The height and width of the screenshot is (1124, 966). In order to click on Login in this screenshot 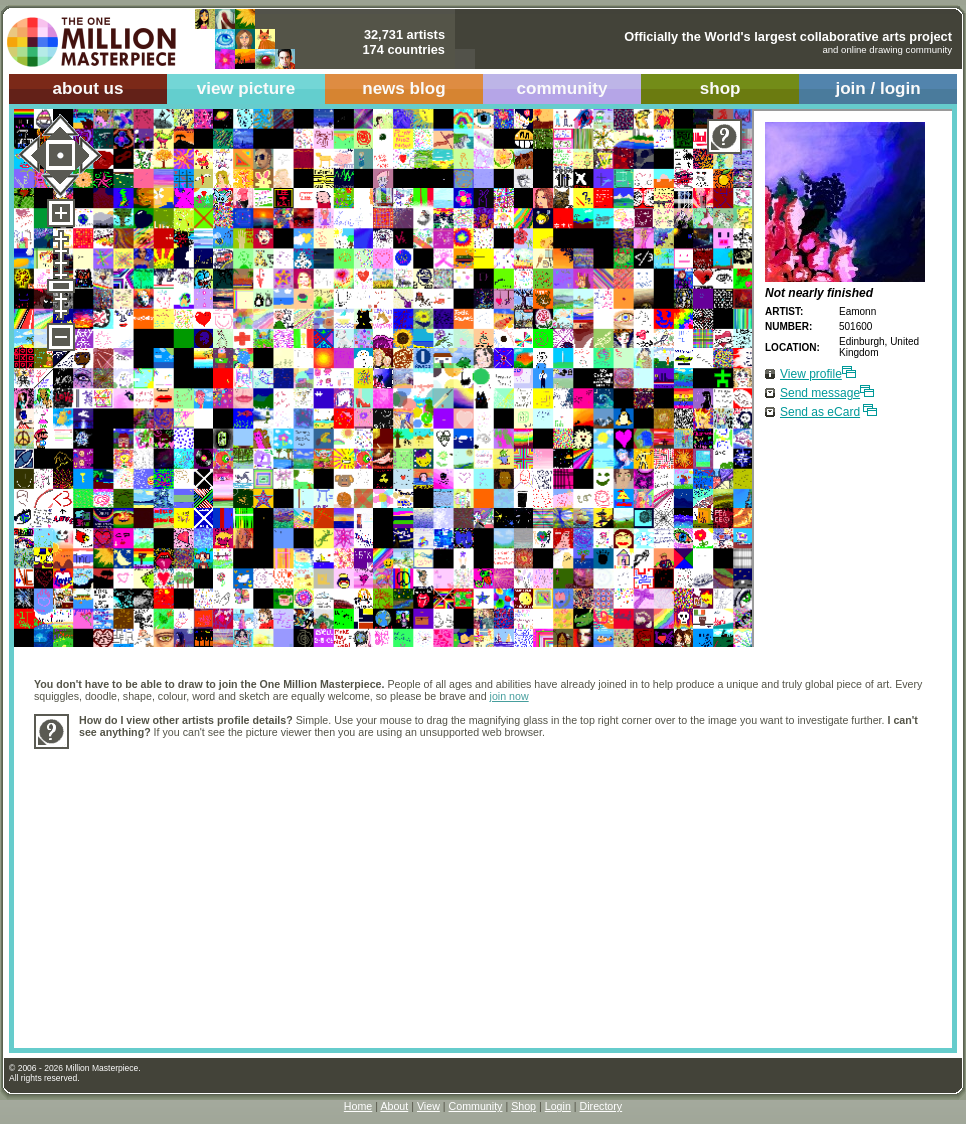, I will do `click(558, 1106)`.